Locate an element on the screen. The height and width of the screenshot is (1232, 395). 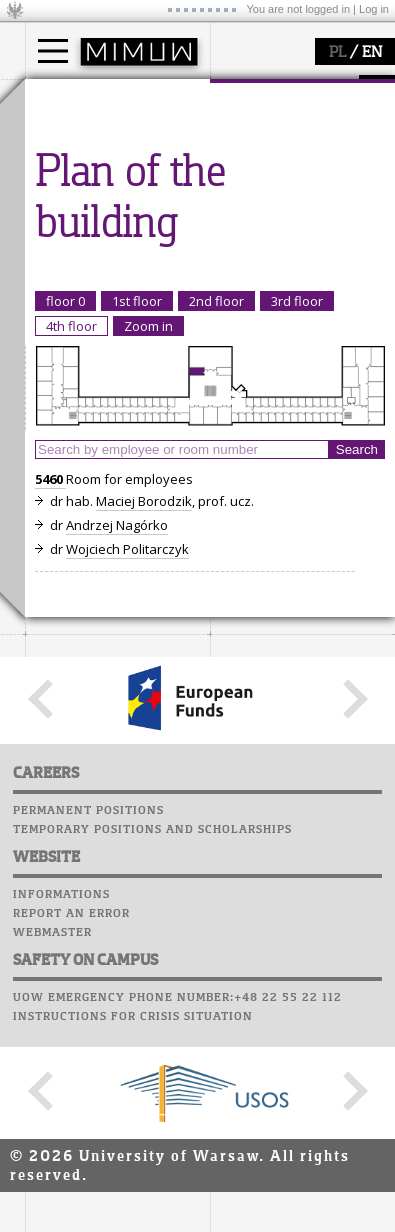
Sierpiński Medal is located at coordinates (100, 395).